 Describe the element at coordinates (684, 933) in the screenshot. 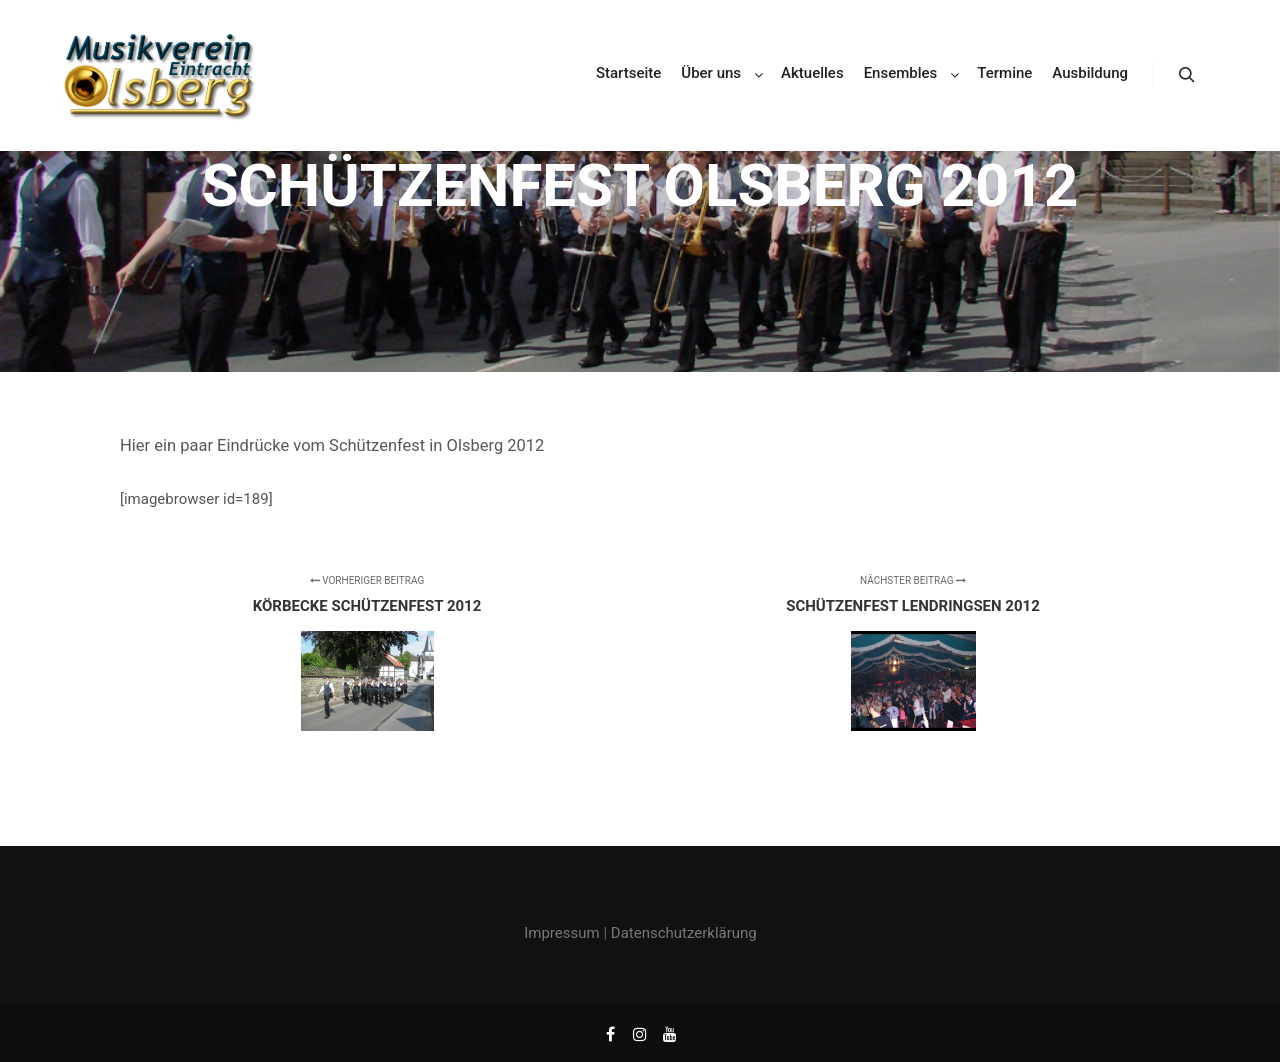

I see `Datenschutzerklärung` at that location.